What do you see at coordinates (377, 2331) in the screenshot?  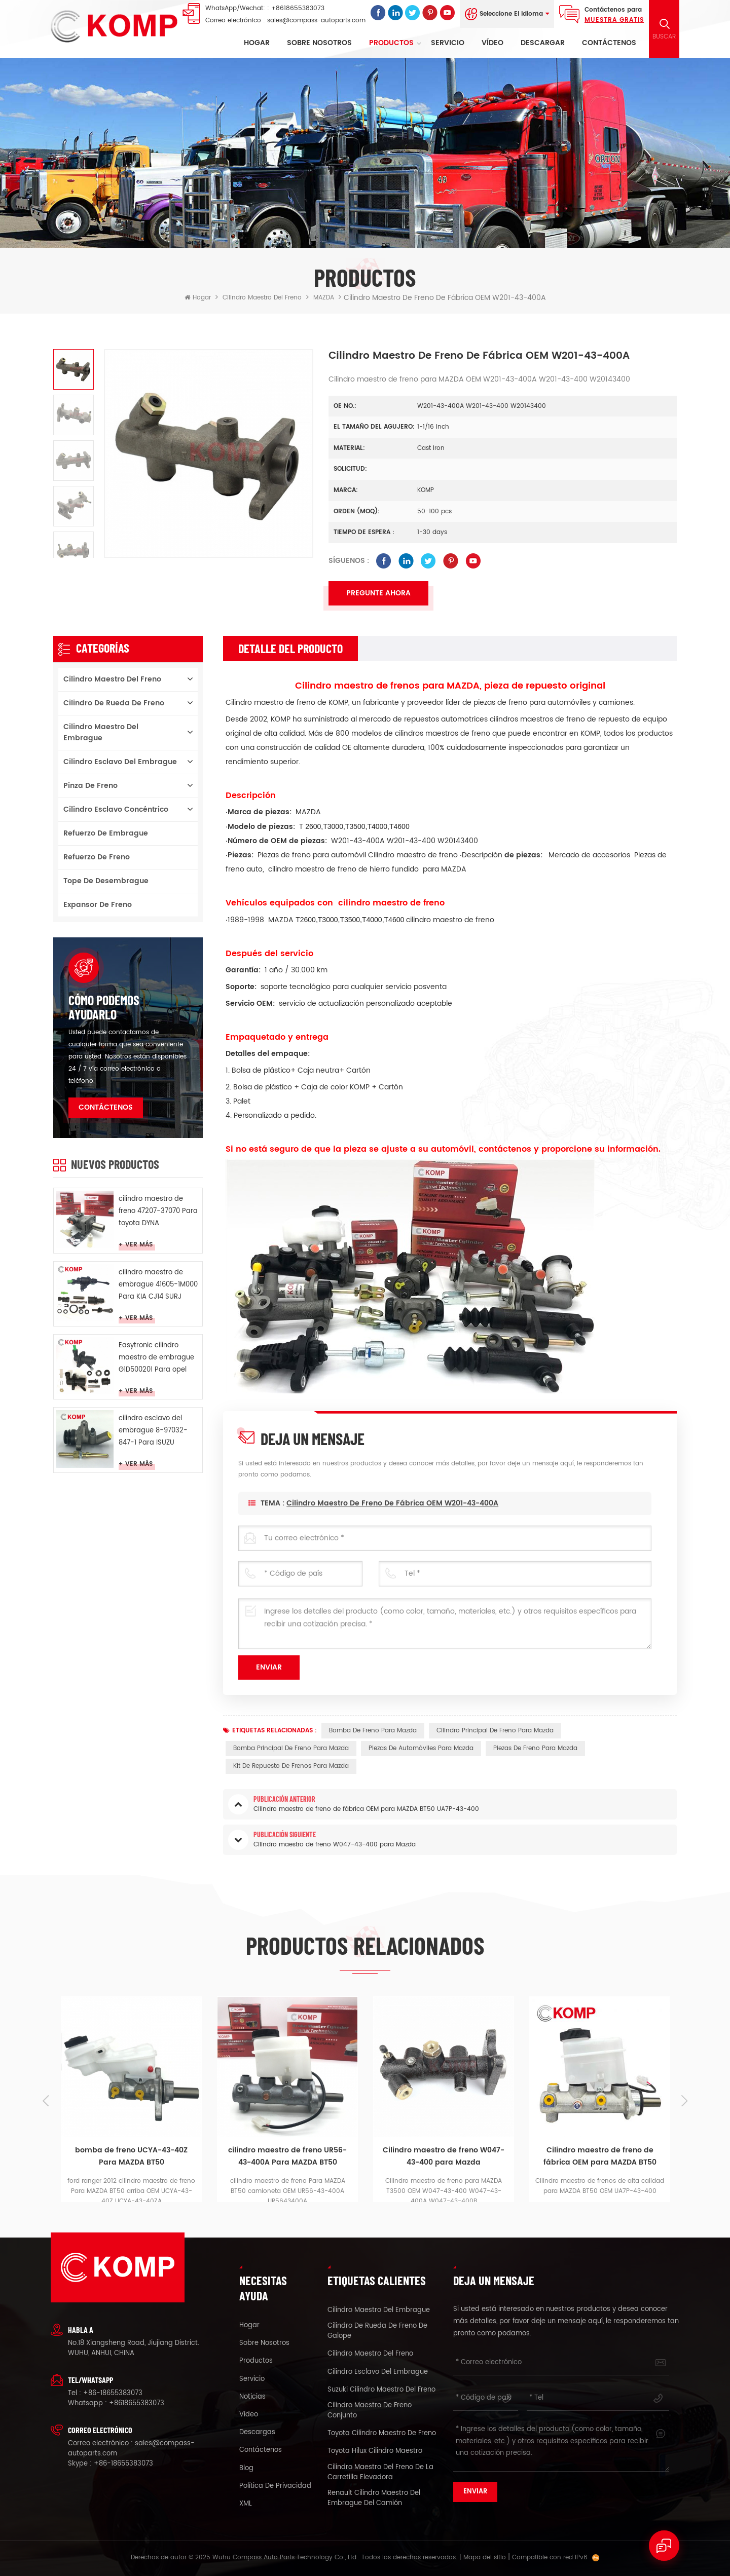 I see `cilindro de rueda de freno de galope` at bounding box center [377, 2331].